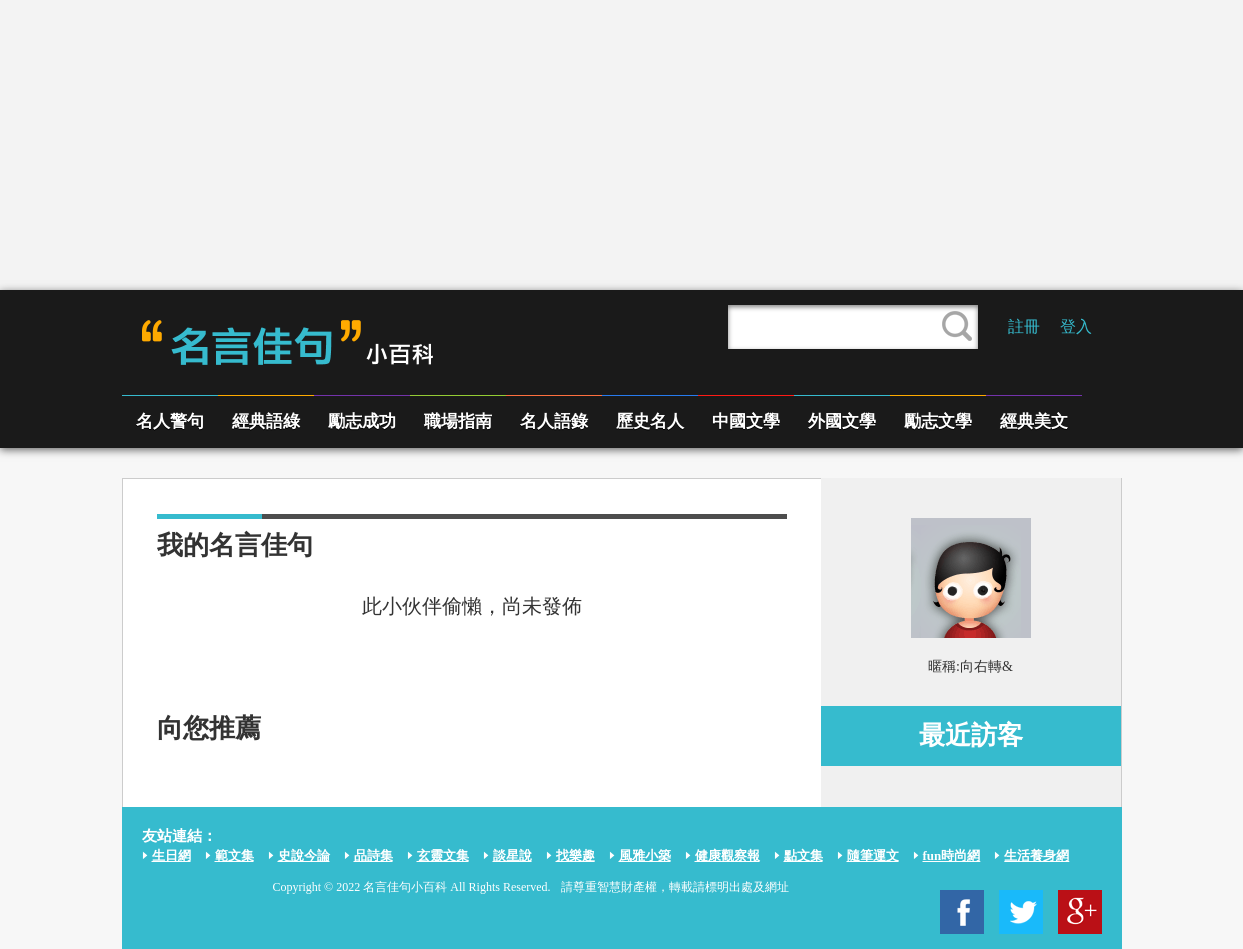 This screenshot has width=1243, height=949. I want to click on 找樂趣, so click(575, 855).